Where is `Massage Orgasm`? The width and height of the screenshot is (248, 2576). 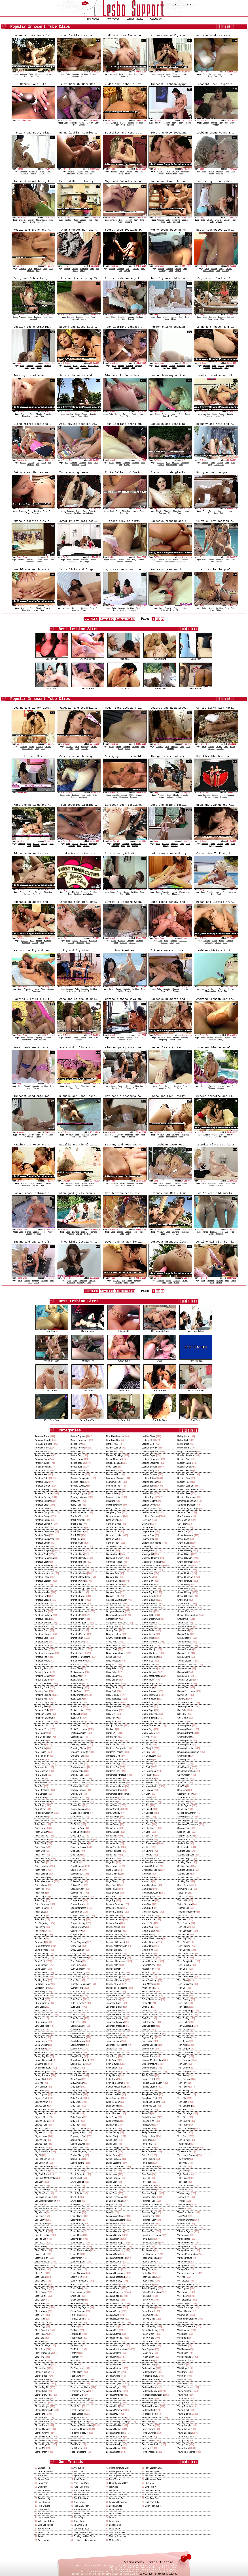
Massage Orgasm is located at coordinates (150, 1558).